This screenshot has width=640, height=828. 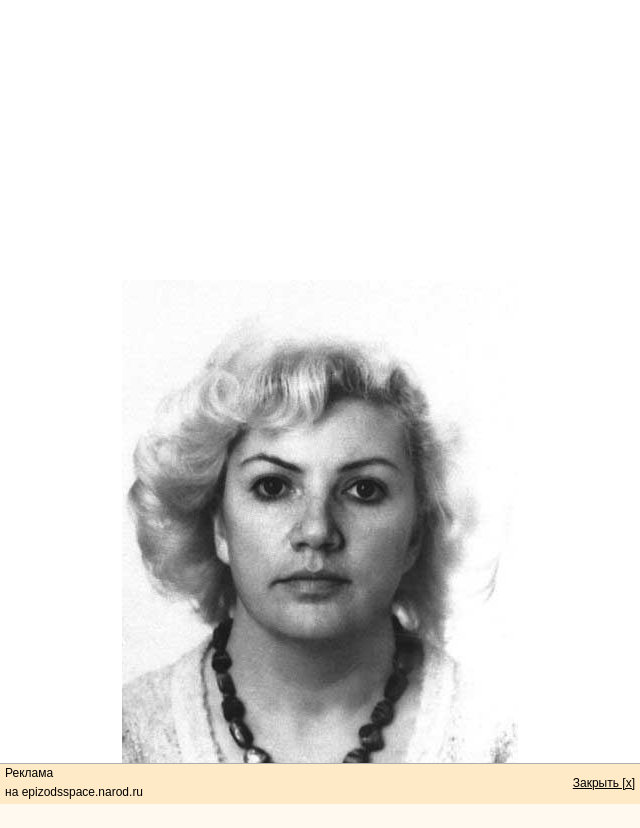 What do you see at coordinates (604, 783) in the screenshot?
I see `Закрыть [x]` at bounding box center [604, 783].